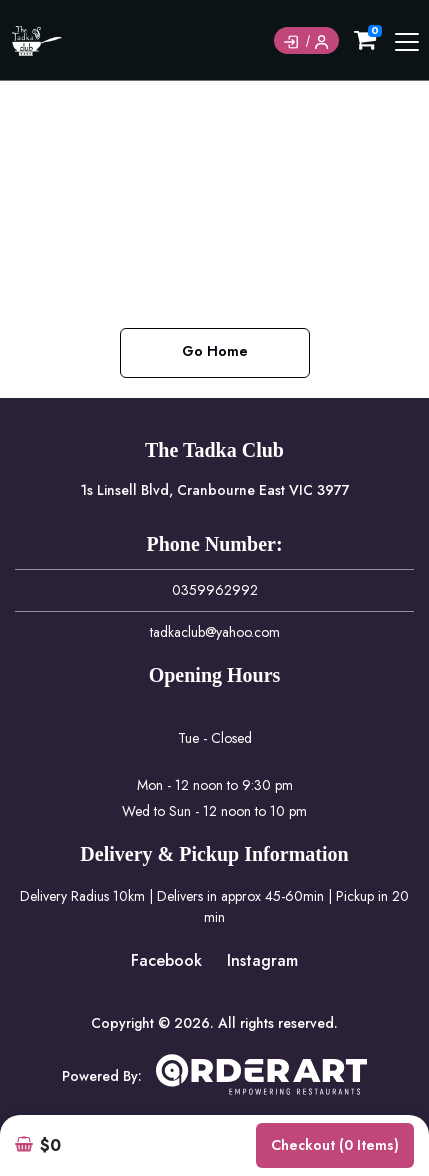  What do you see at coordinates (215, 351) in the screenshot?
I see `Go Home` at bounding box center [215, 351].